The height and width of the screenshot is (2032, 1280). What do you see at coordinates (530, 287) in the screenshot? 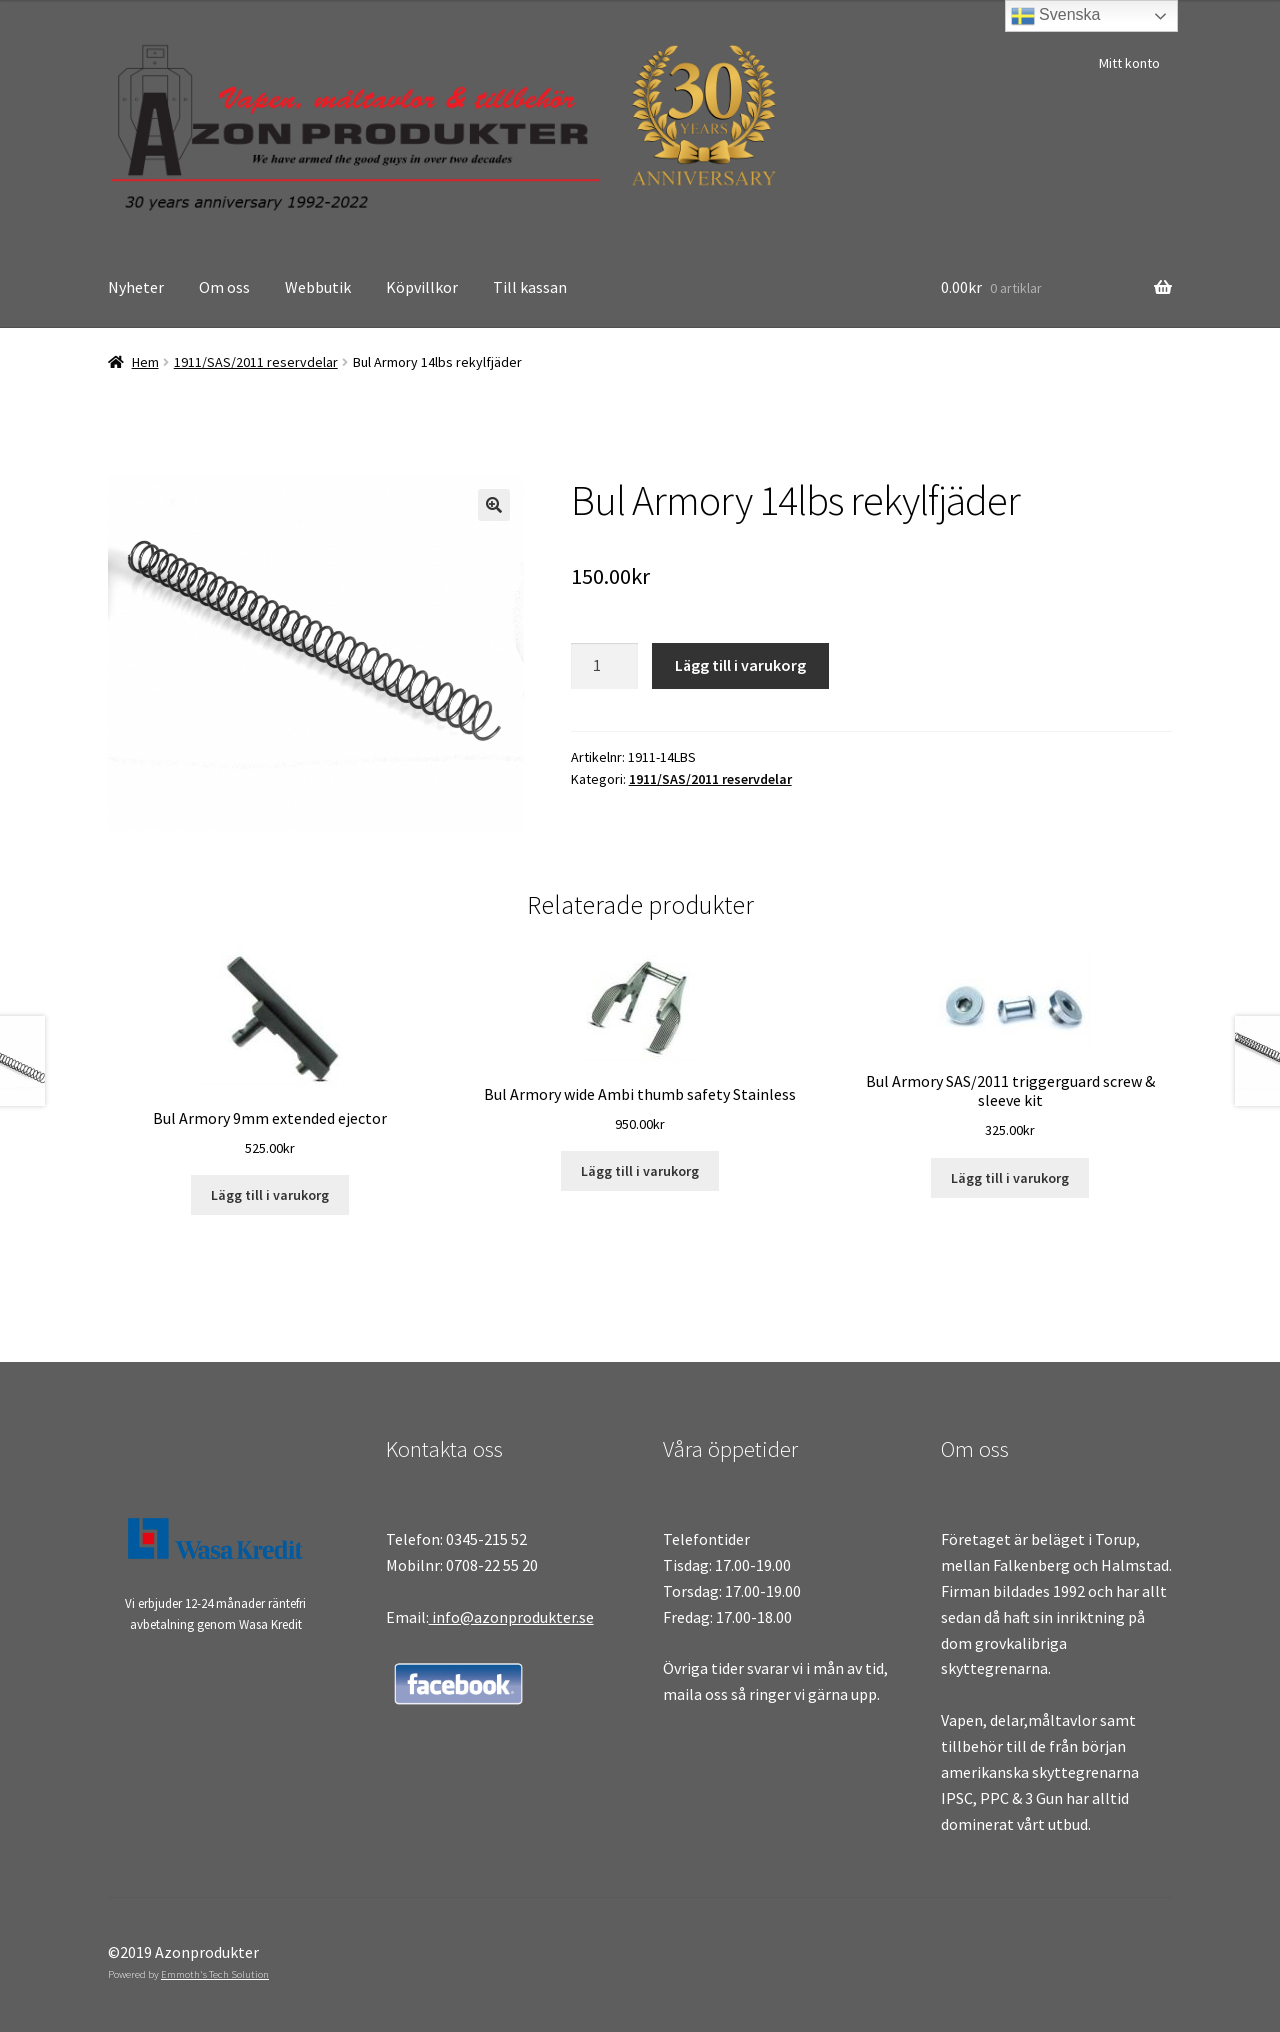
I see `Till kassan` at bounding box center [530, 287].